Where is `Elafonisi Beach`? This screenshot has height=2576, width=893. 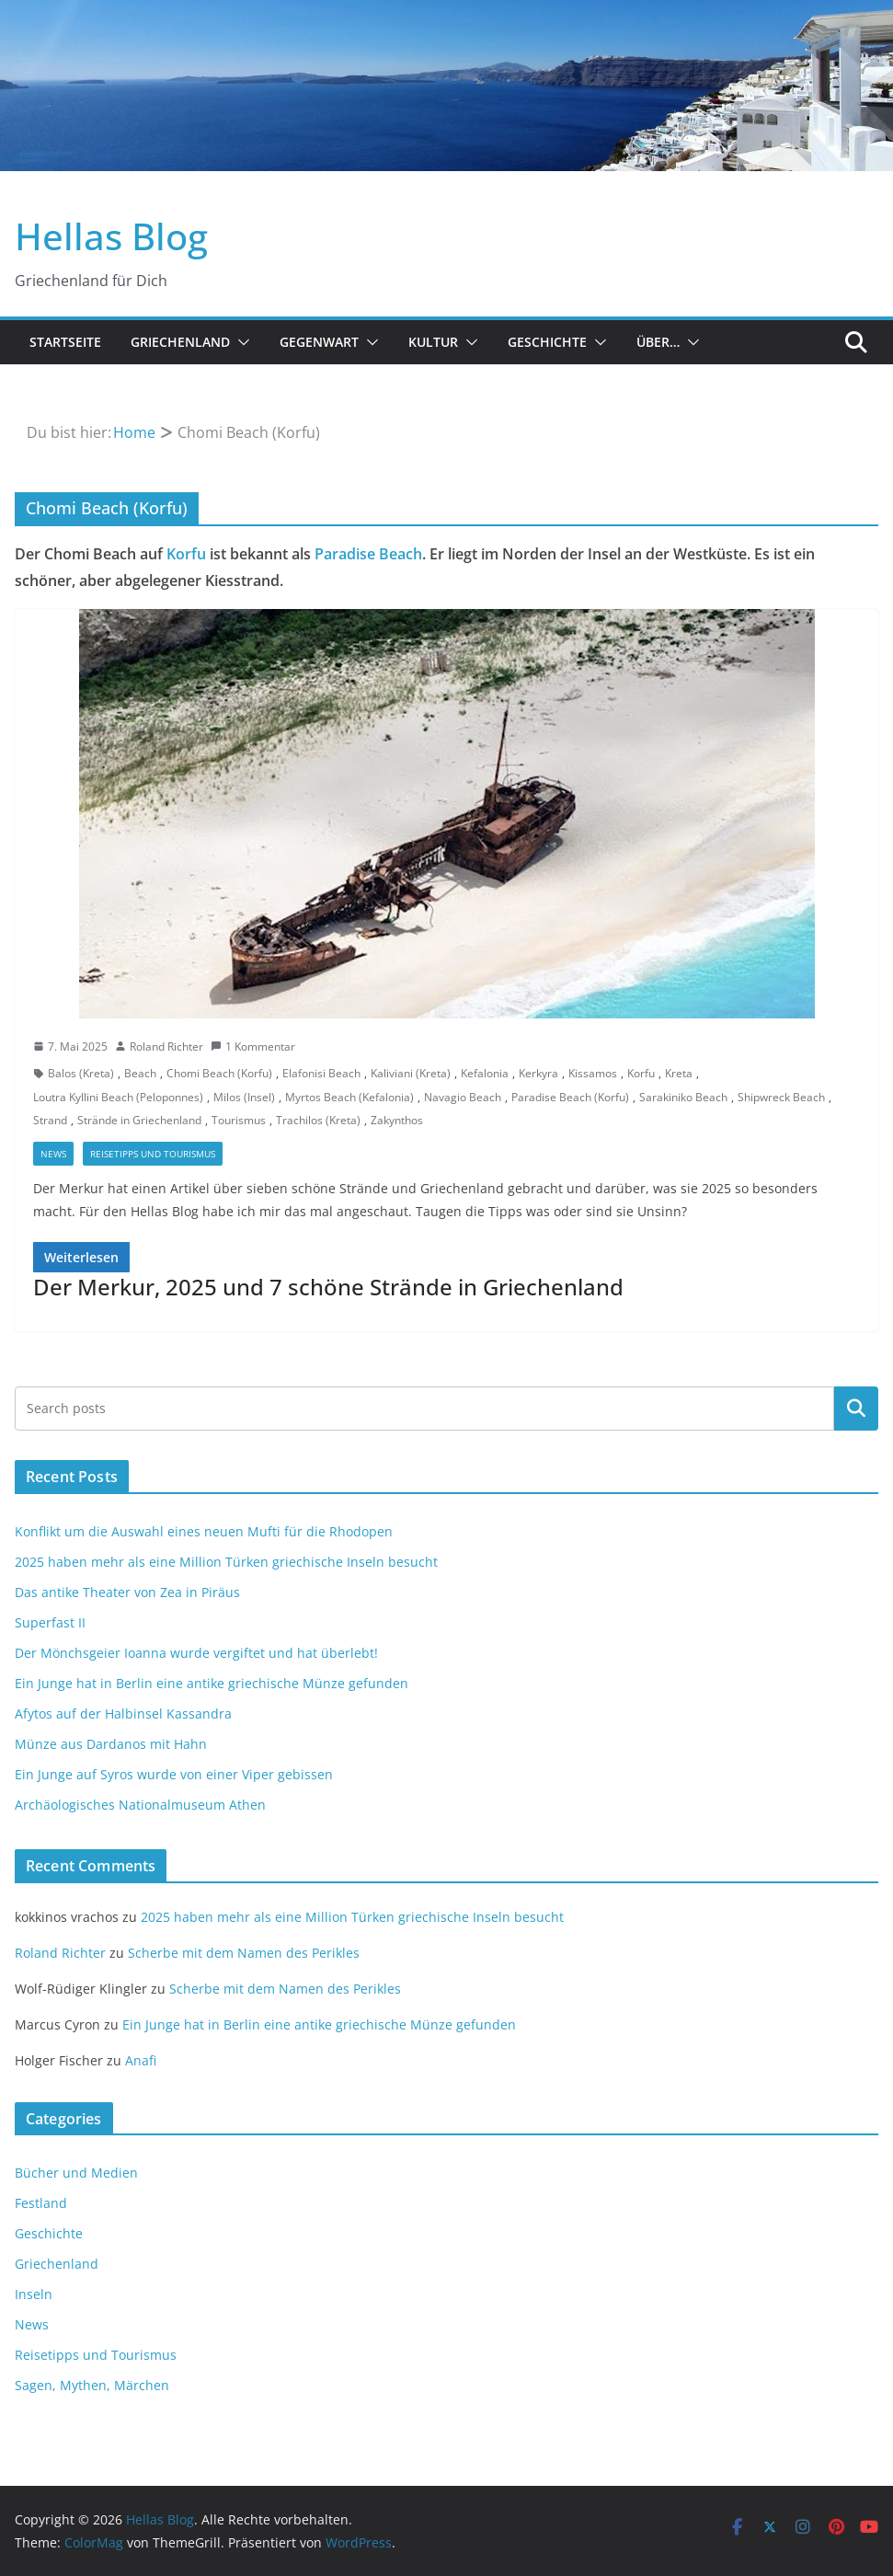
Elafonisi Beach is located at coordinates (321, 1073).